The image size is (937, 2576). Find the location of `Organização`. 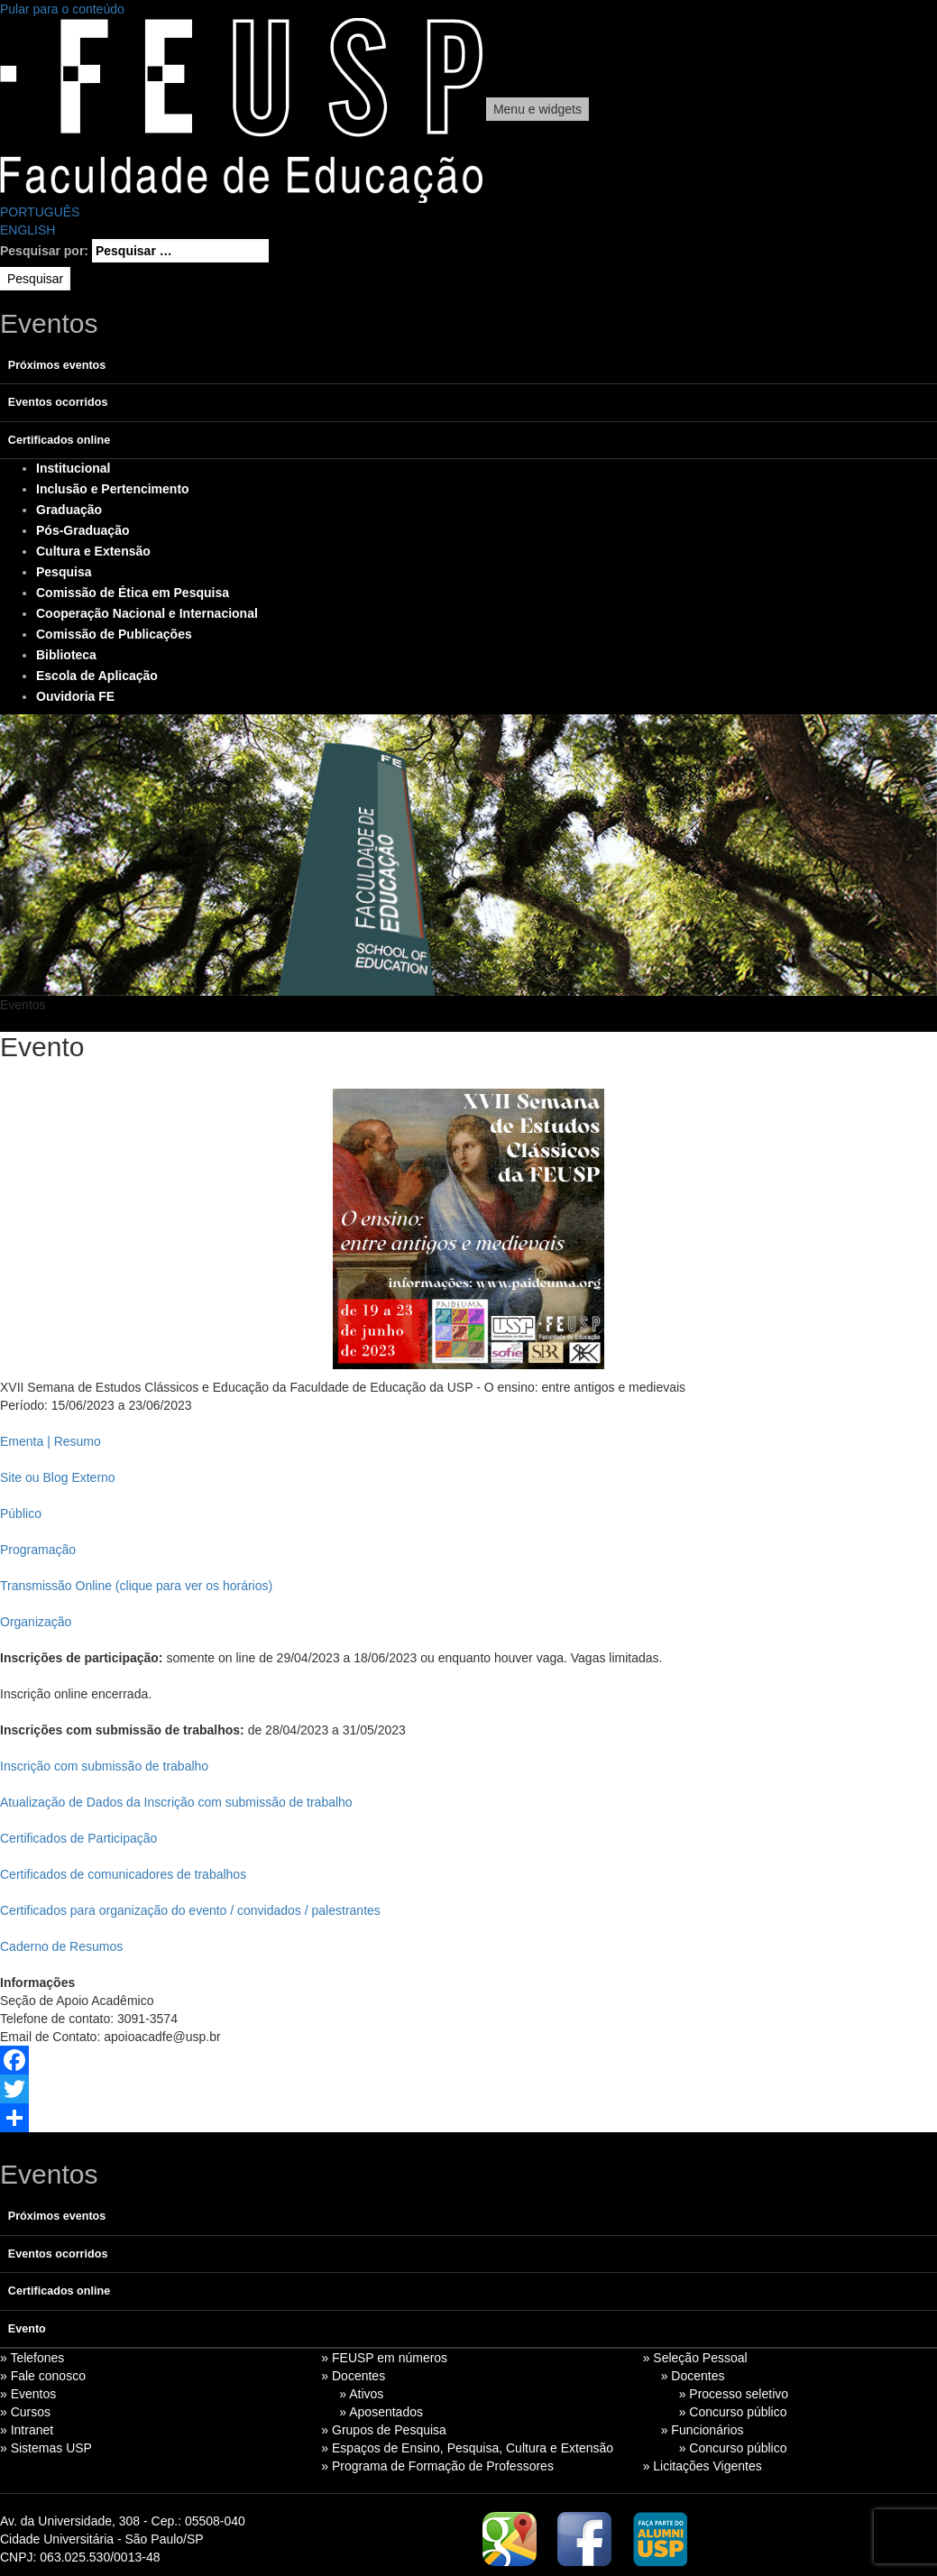

Organização is located at coordinates (35, 1622).